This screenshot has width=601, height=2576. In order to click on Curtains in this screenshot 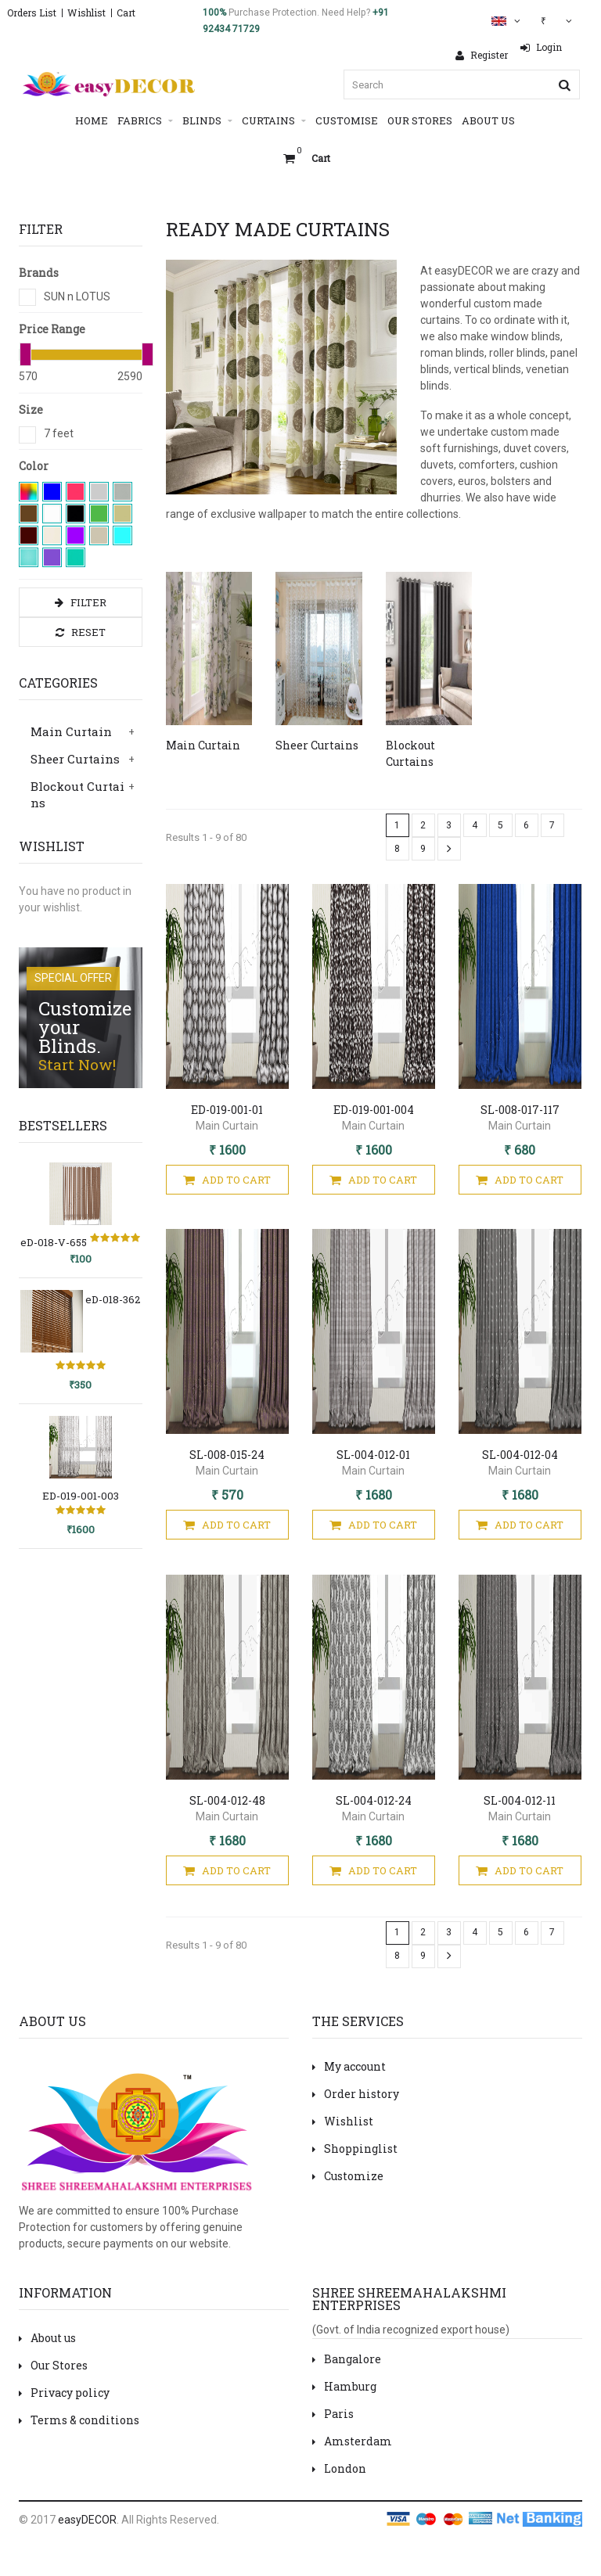, I will do `click(274, 121)`.